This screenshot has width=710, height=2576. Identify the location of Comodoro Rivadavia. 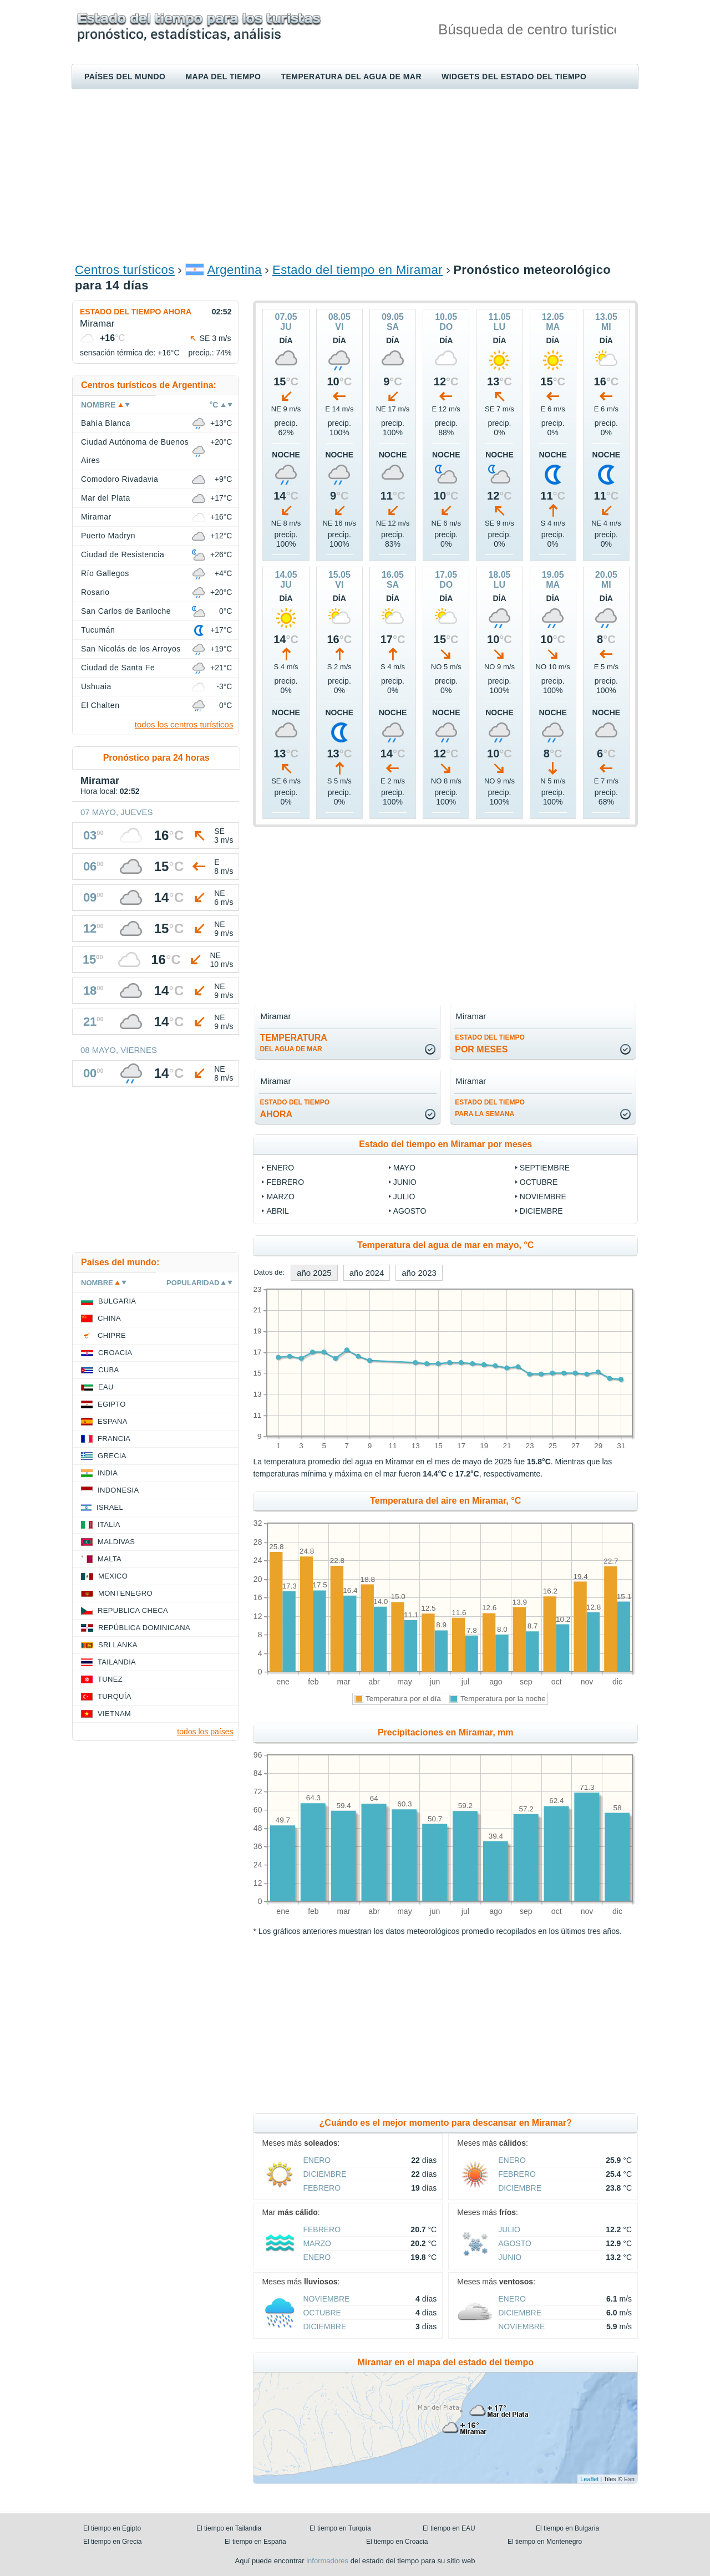
(119, 479).